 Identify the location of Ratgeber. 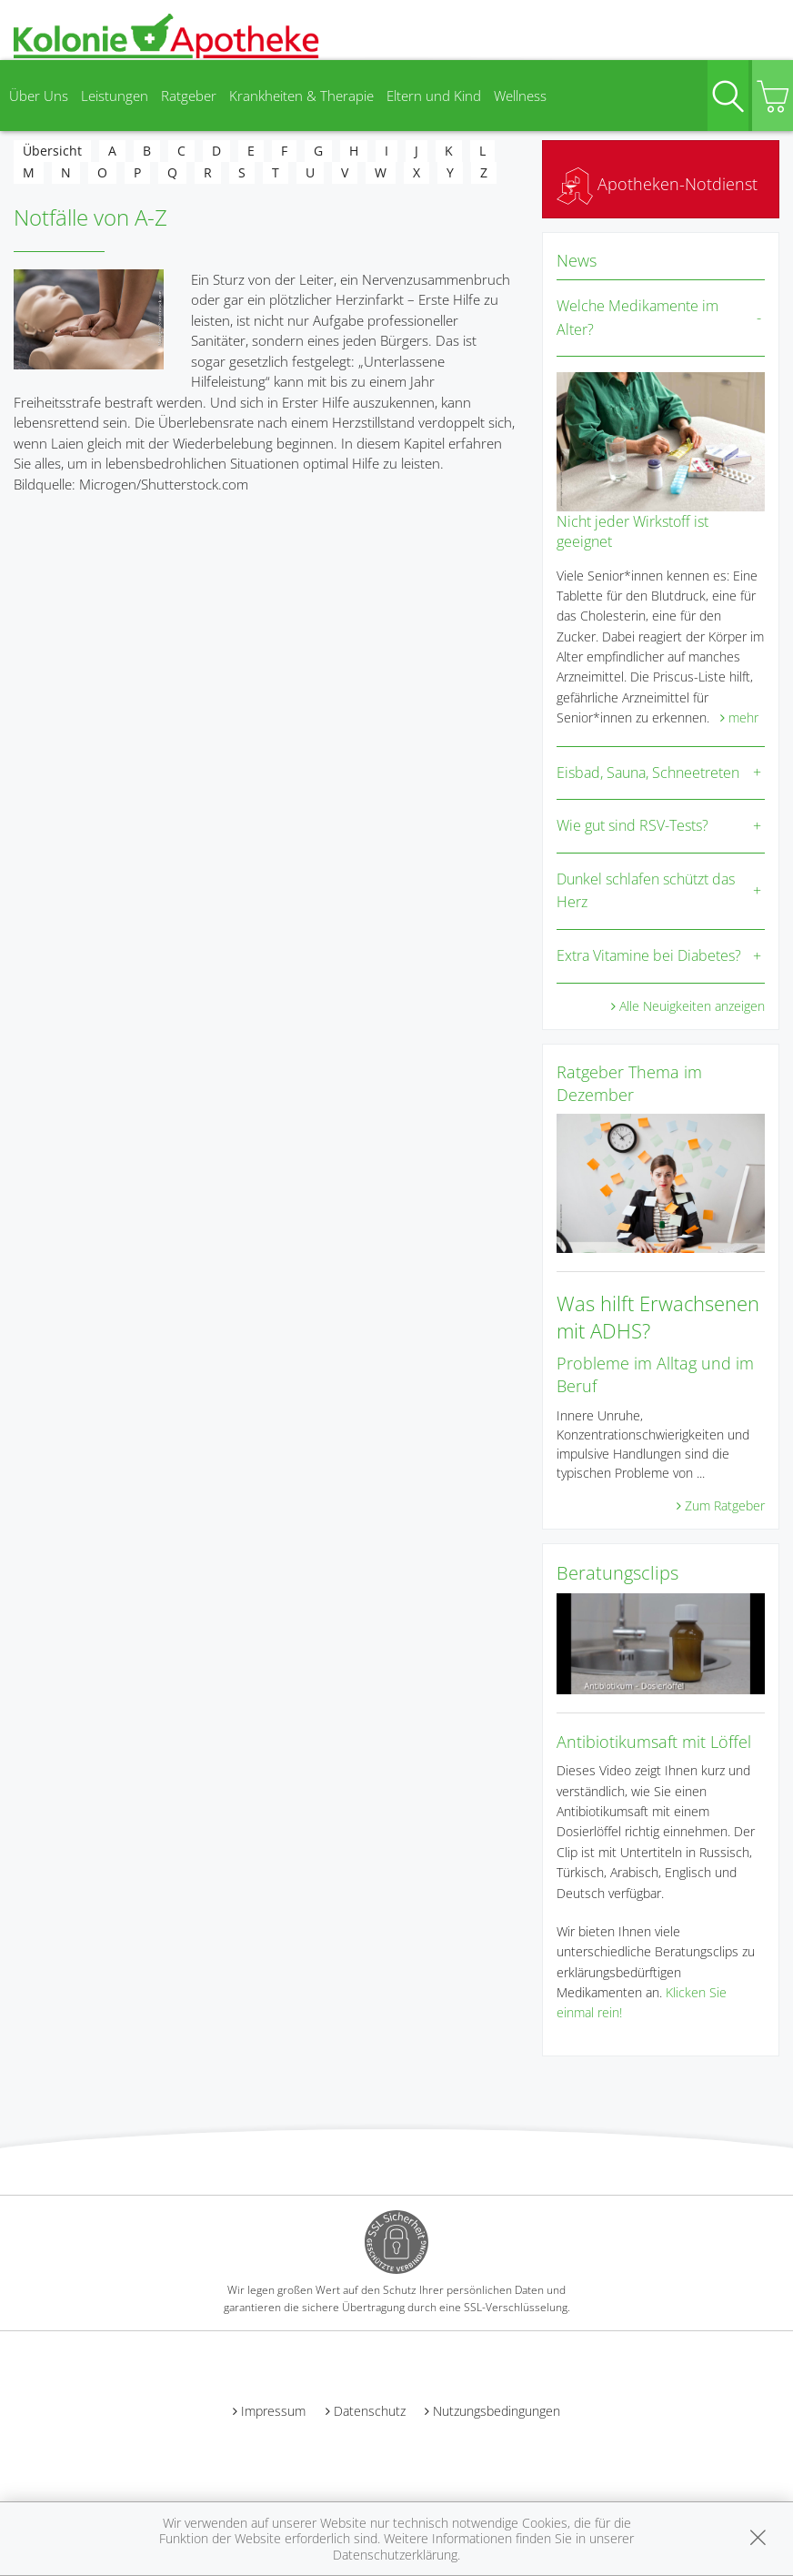
(188, 95).